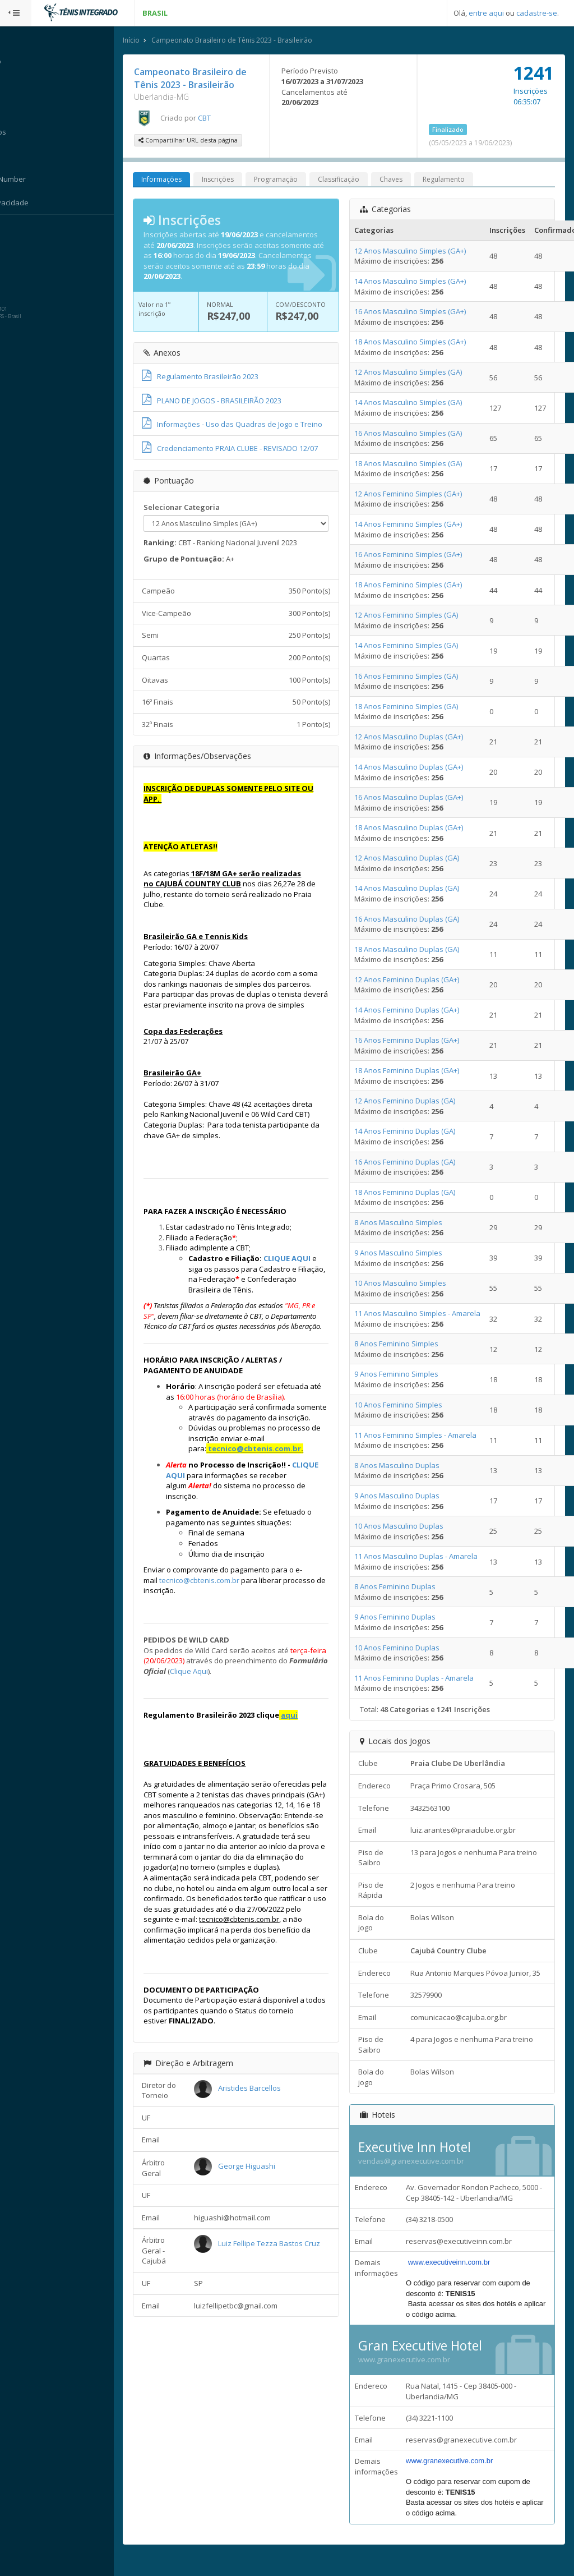  I want to click on 14 Anos Feminino Duplas (GA+), so click(416, 1011).